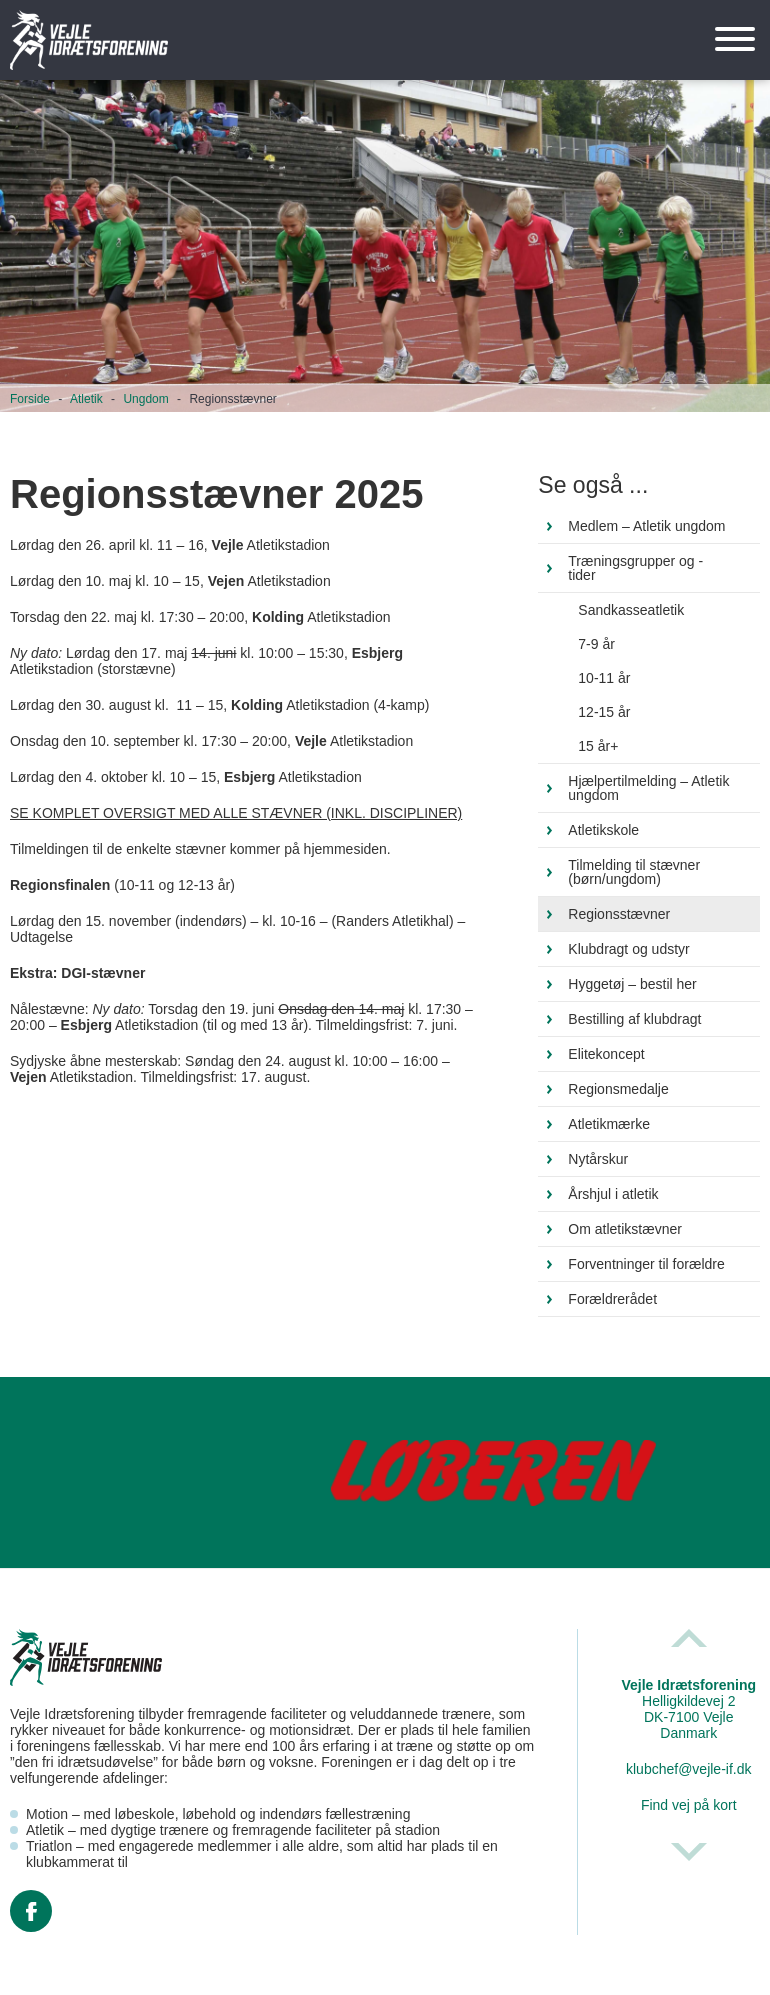 This screenshot has width=770, height=1995. What do you see at coordinates (145, 399) in the screenshot?
I see `Ungdom` at bounding box center [145, 399].